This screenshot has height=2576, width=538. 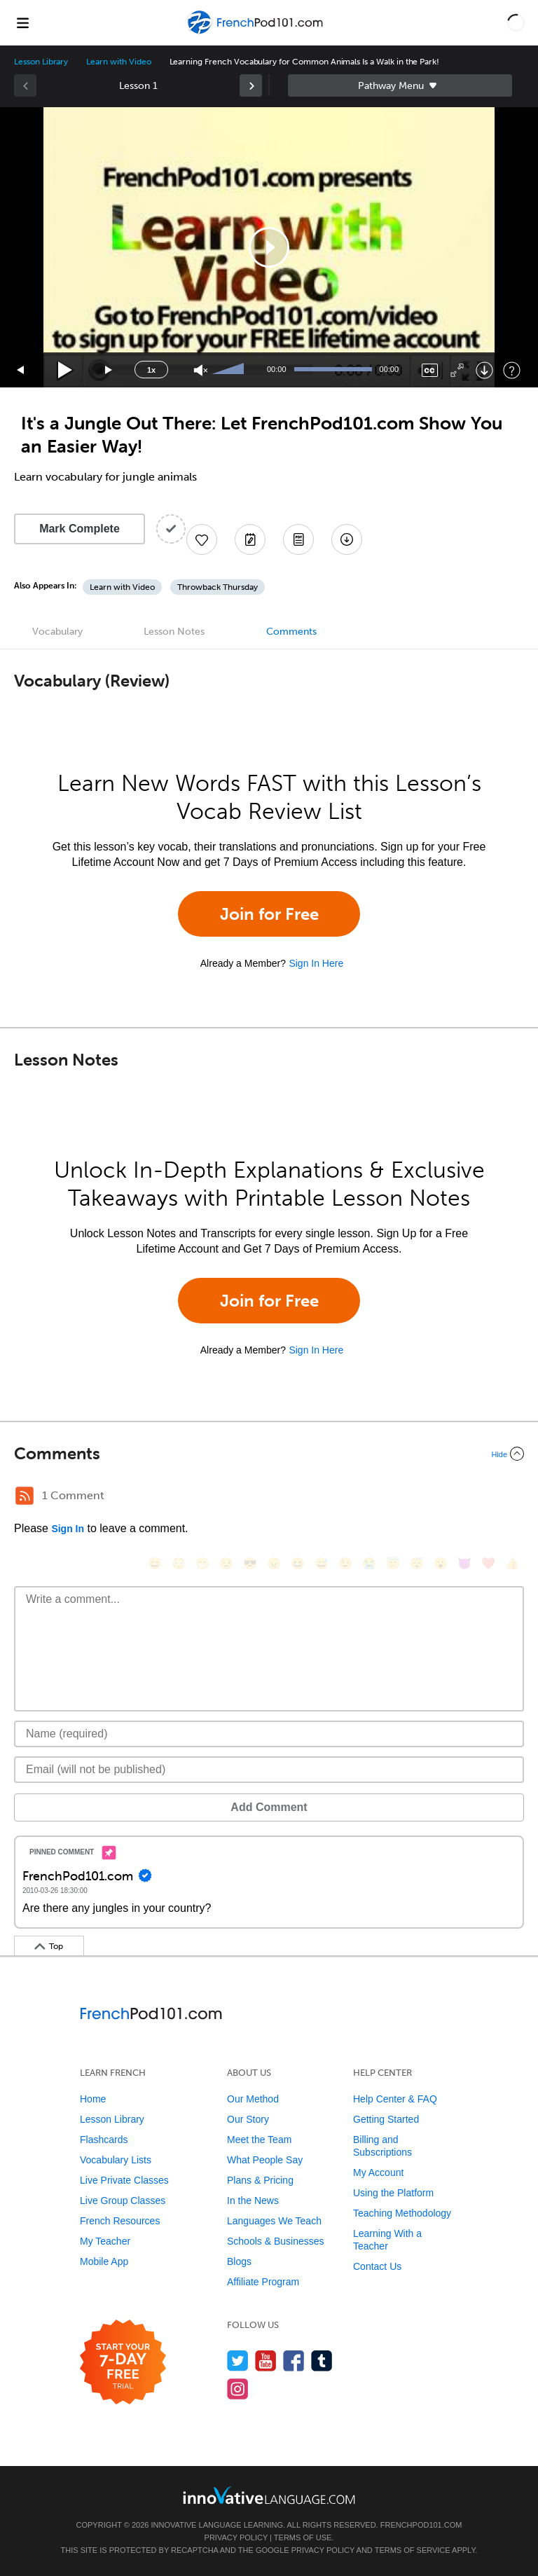 I want to click on [Menu], so click(x=22, y=22).